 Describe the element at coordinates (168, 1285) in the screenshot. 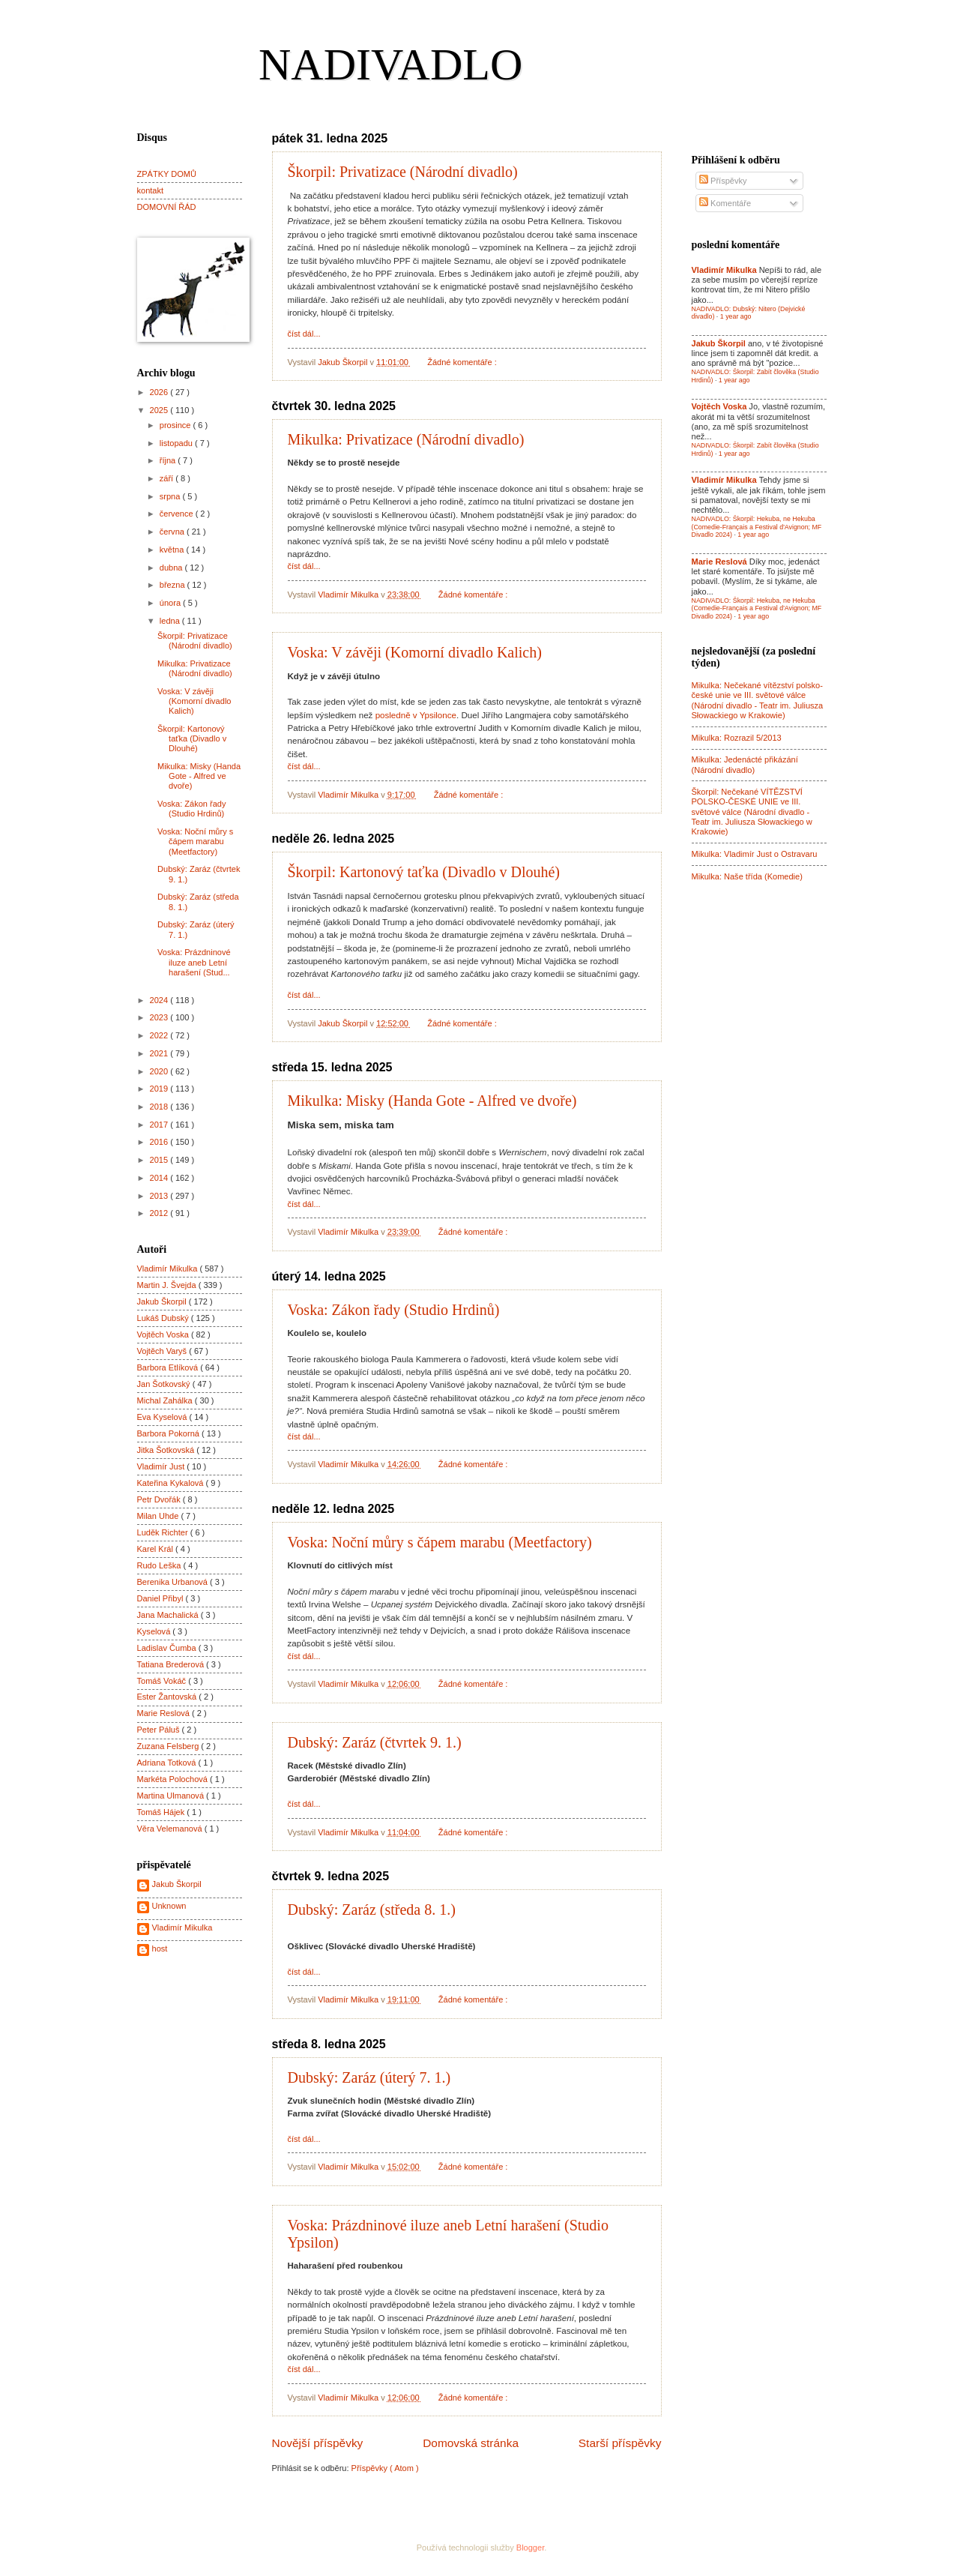

I see `Martin J. Švejda` at that location.